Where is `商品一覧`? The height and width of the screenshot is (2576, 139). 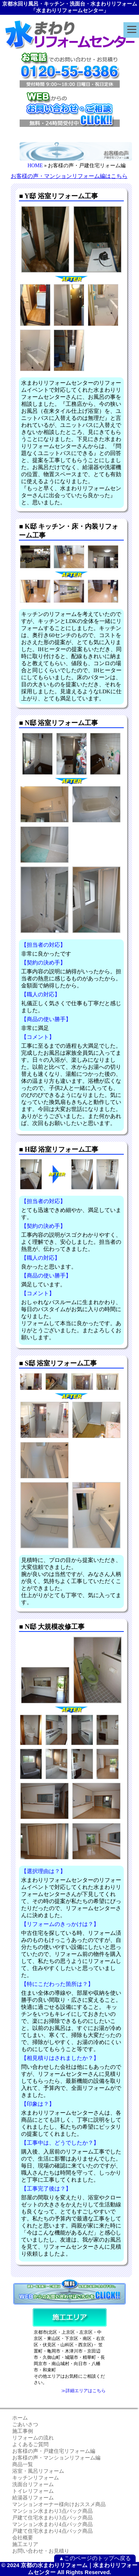 商品一覧 is located at coordinates (22, 2464).